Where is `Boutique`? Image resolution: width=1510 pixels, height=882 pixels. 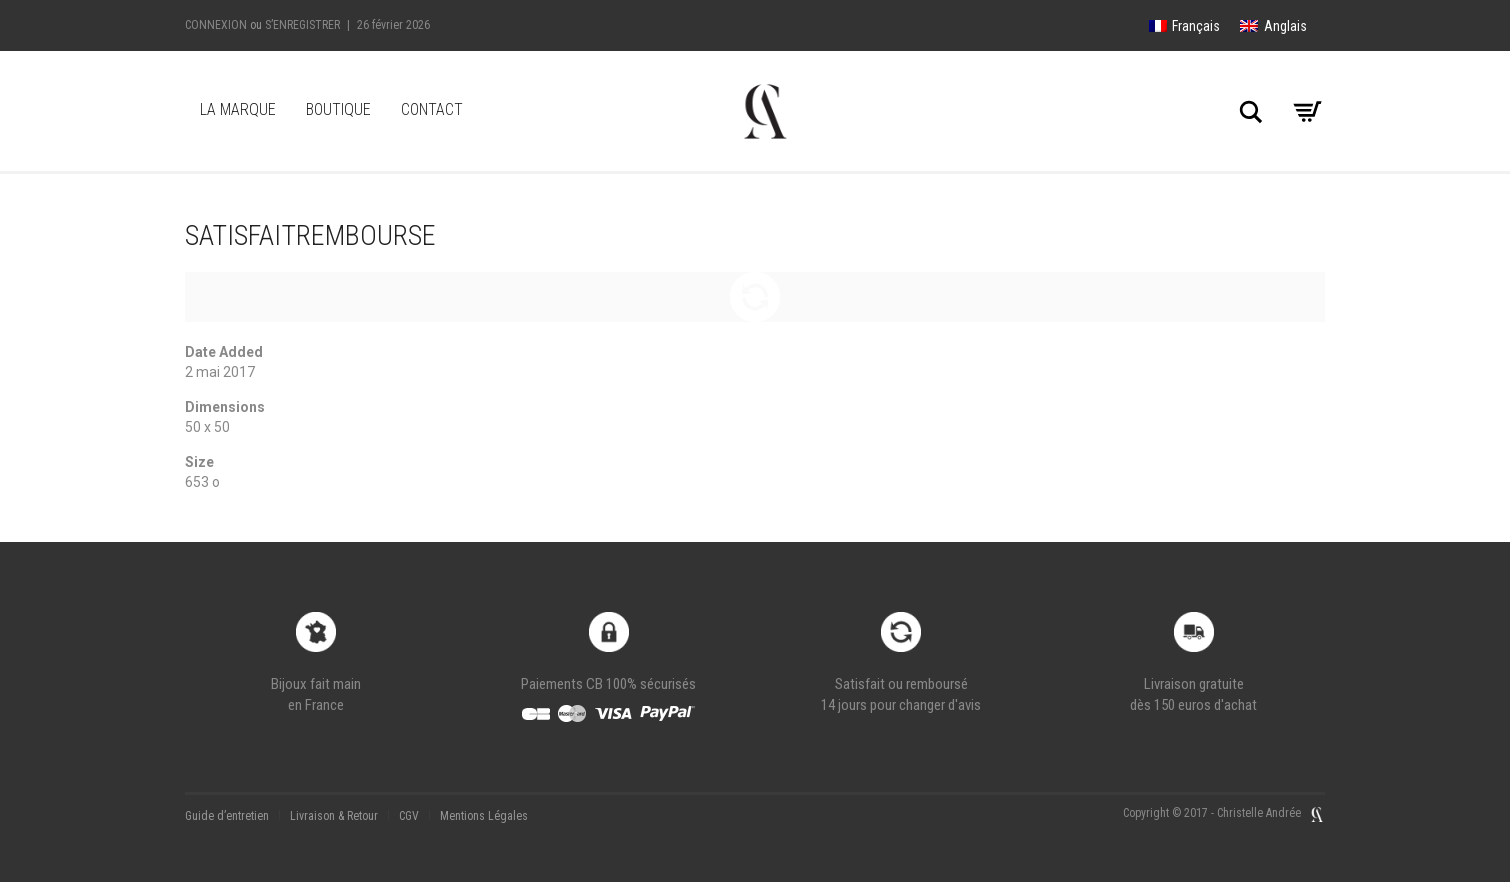 Boutique is located at coordinates (338, 109).